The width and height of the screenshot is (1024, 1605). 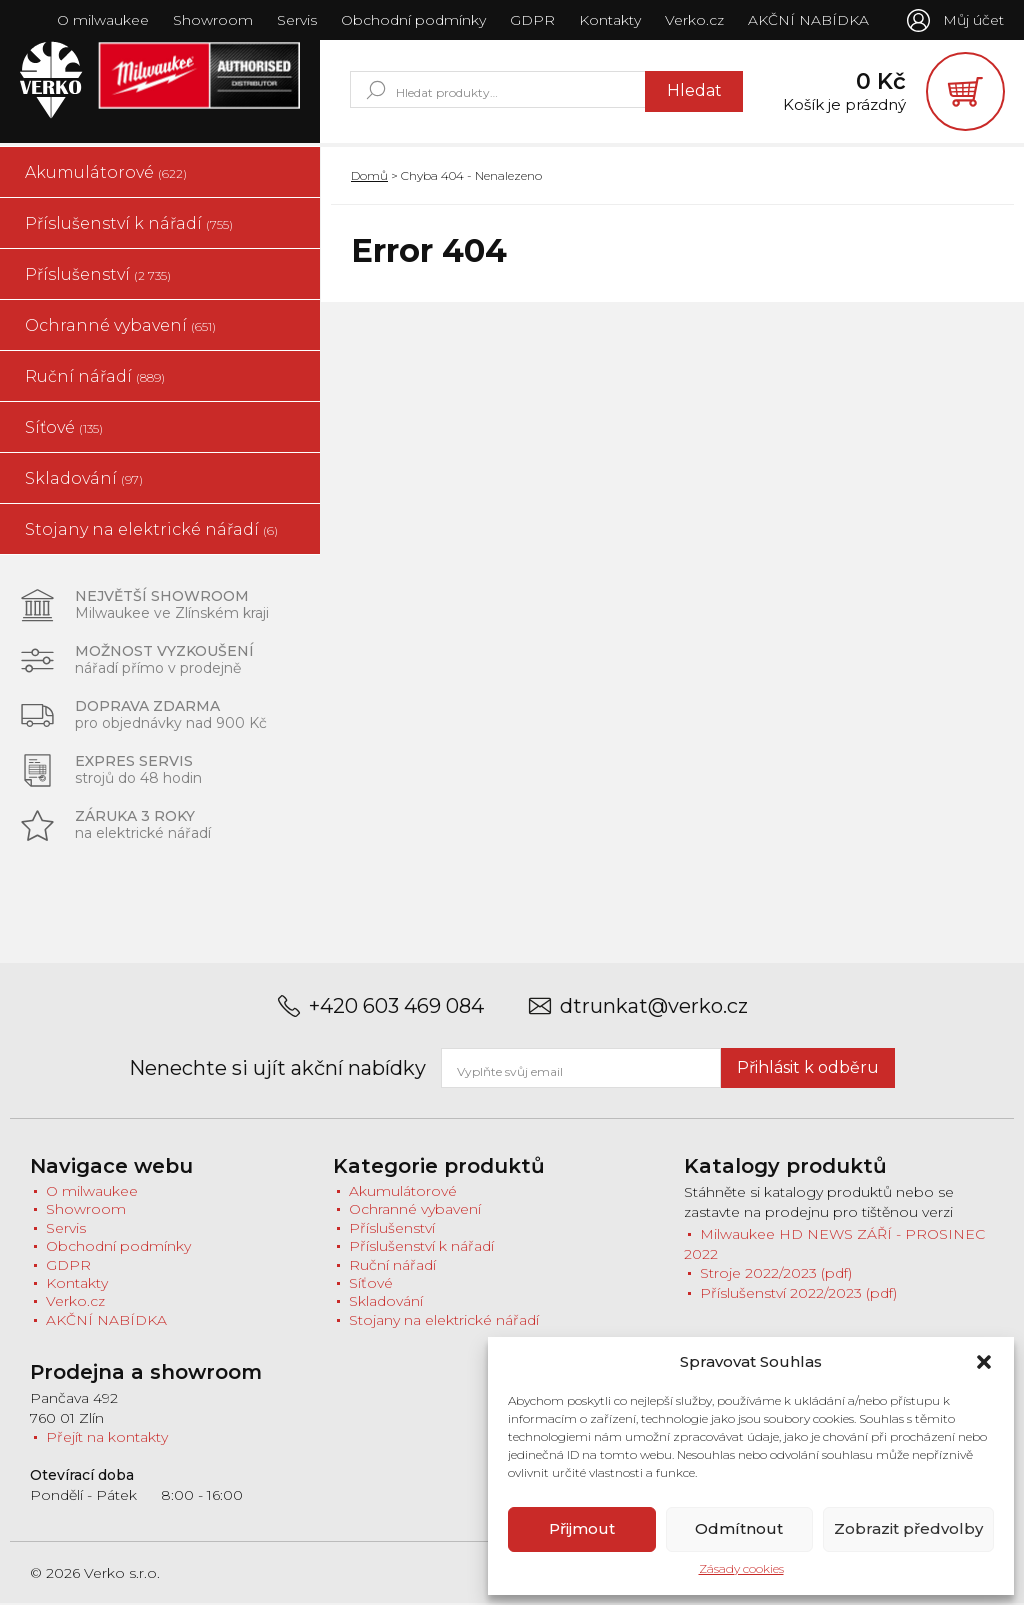 What do you see at coordinates (396, 1007) in the screenshot?
I see `+420 603 469 084` at bounding box center [396, 1007].